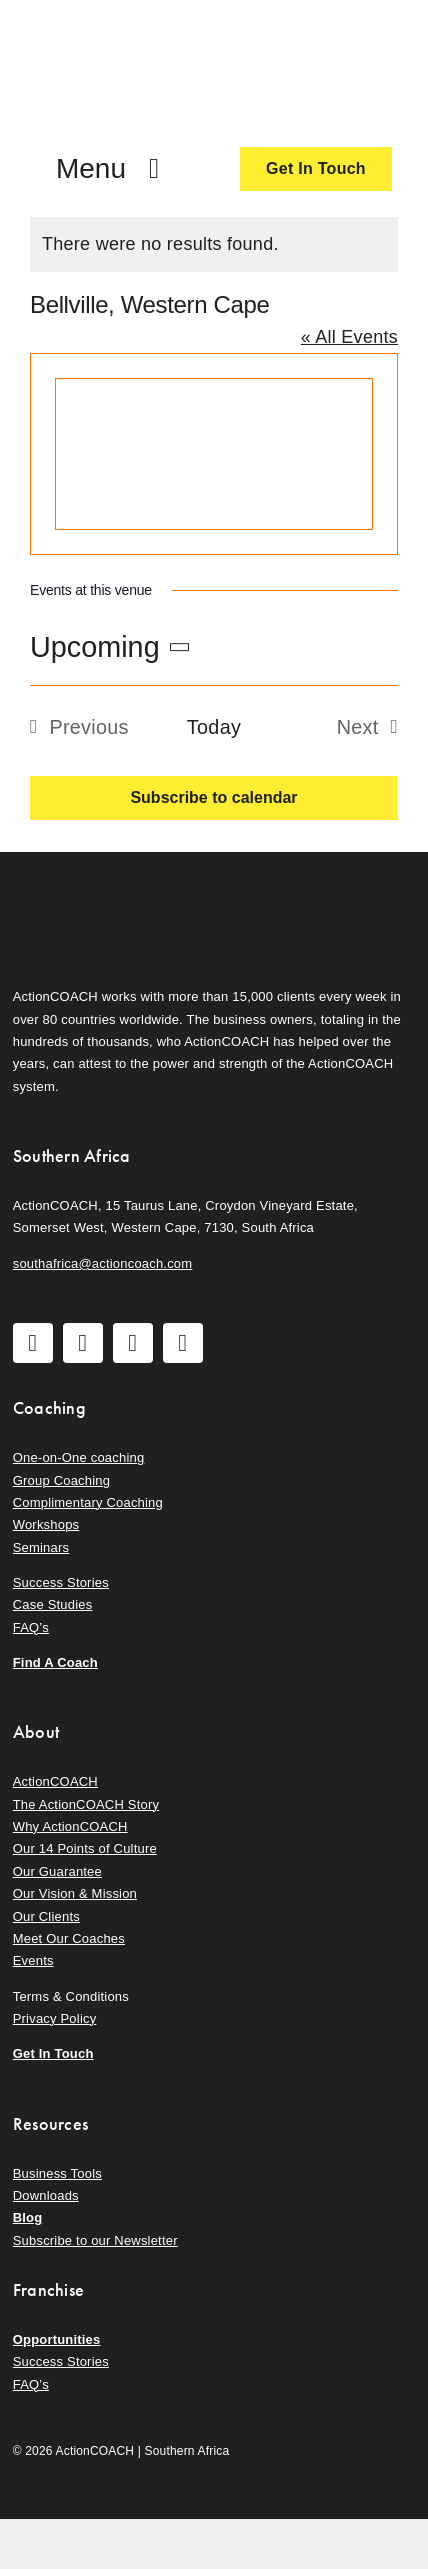  Describe the element at coordinates (79, 1457) in the screenshot. I see `One-on-One coaching` at that location.